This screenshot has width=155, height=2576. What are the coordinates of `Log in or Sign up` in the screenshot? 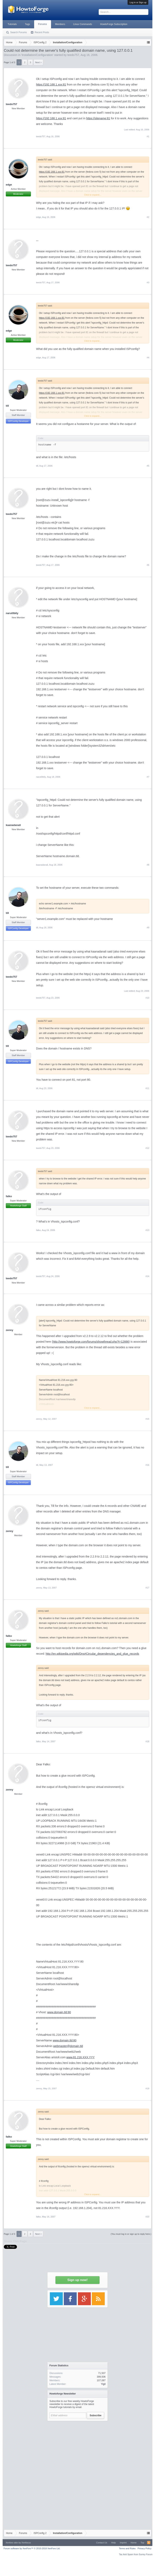 It's located at (138, 2).